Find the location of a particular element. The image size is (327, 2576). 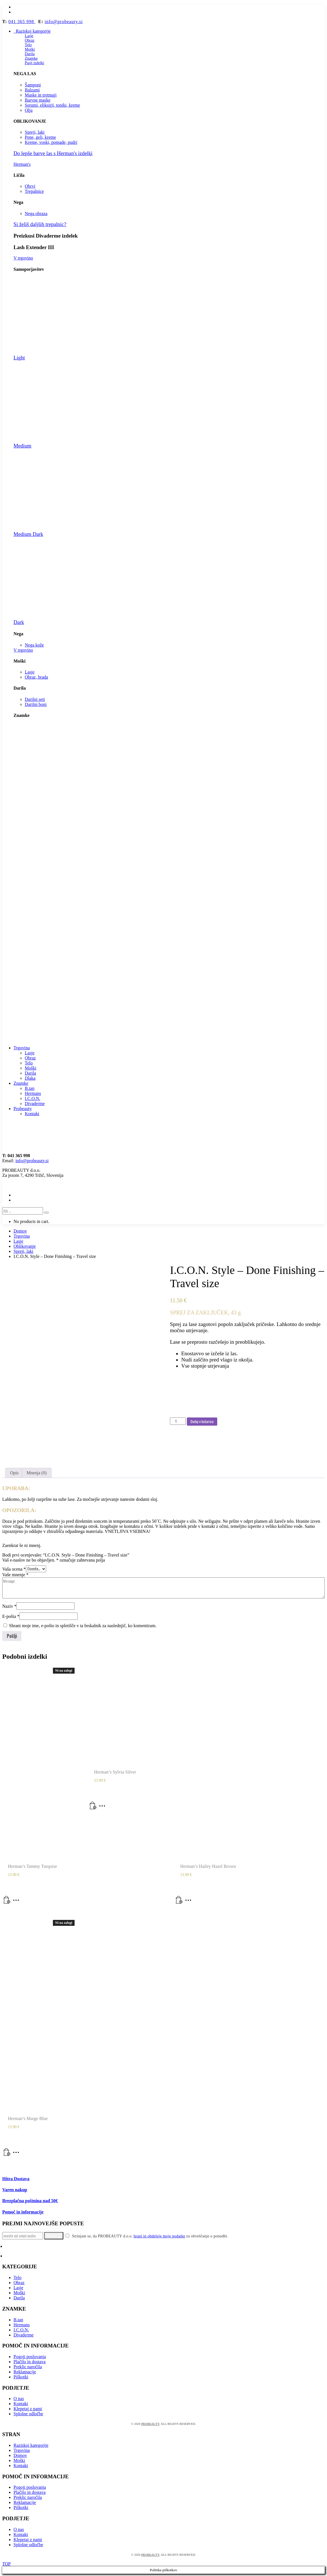

Light is located at coordinates (19, 358).